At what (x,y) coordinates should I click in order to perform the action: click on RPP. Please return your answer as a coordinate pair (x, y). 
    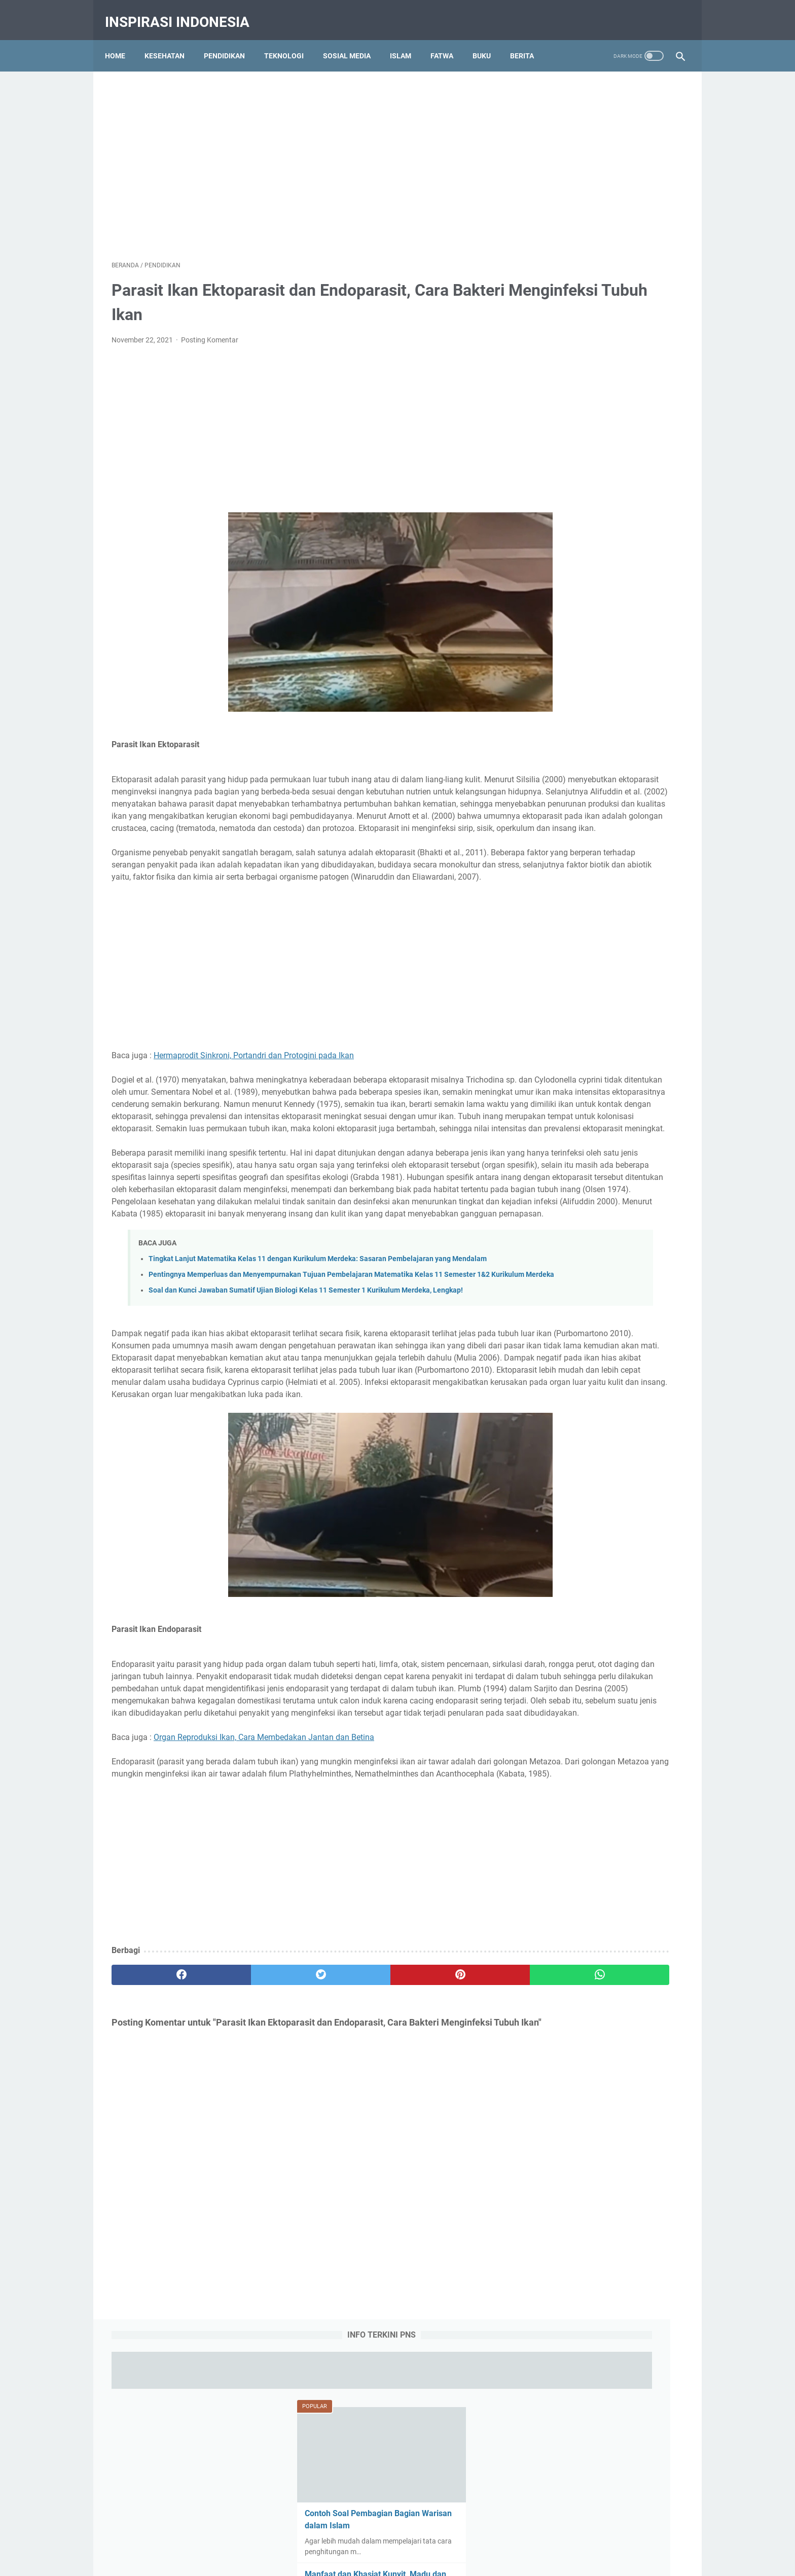
    Looking at the image, I should click on (590, 1139).